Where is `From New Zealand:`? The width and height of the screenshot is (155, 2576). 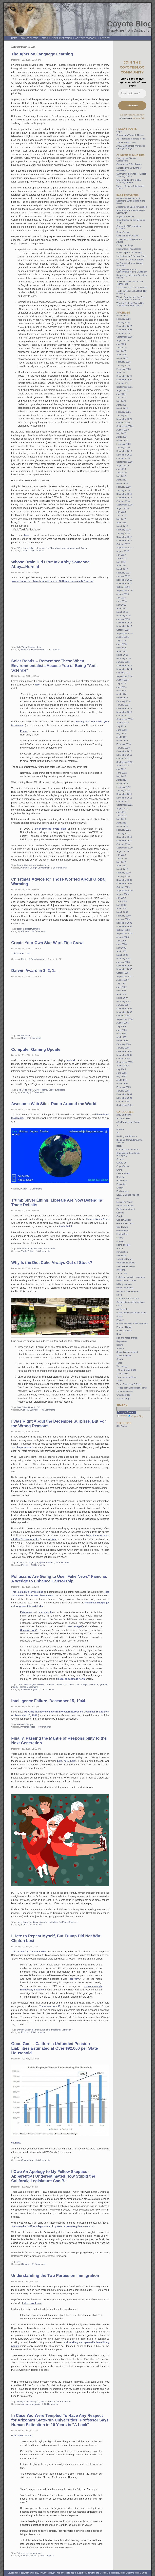
From New Zealand: is located at coordinates (22, 2435).